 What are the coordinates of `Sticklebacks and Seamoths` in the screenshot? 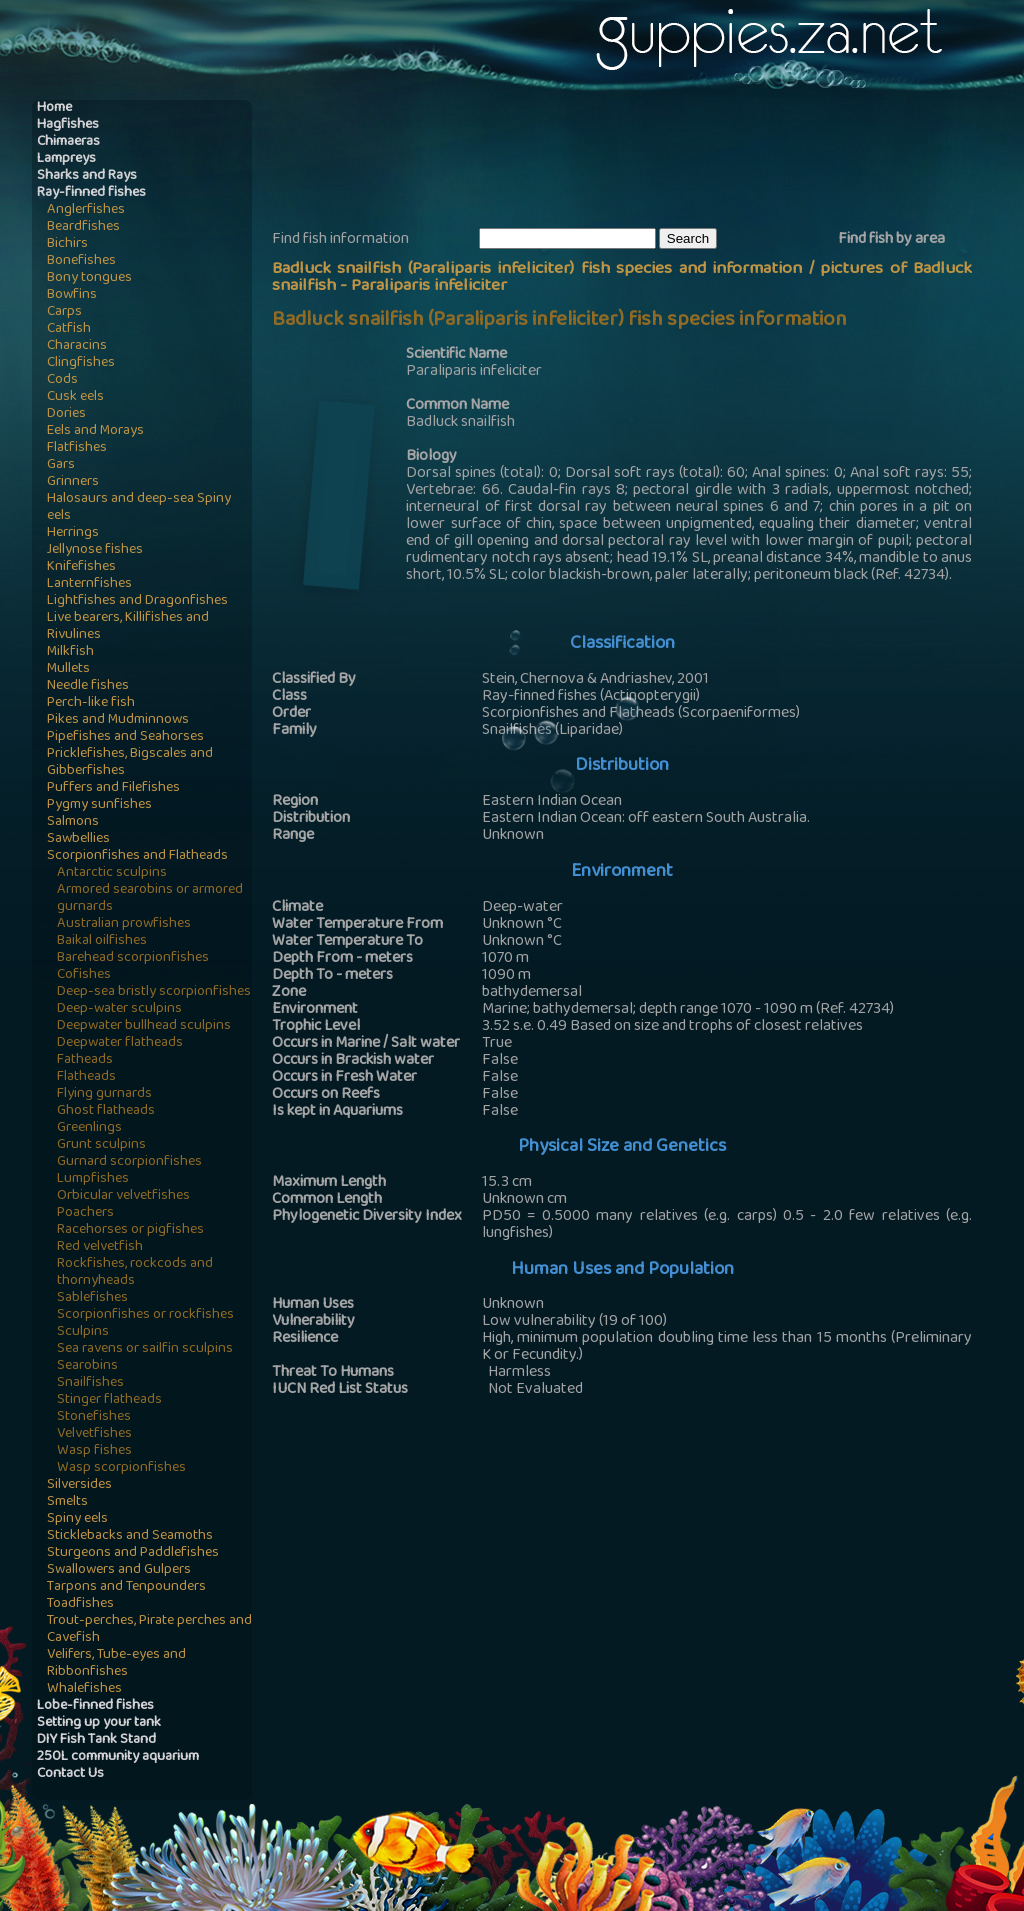 It's located at (130, 1536).